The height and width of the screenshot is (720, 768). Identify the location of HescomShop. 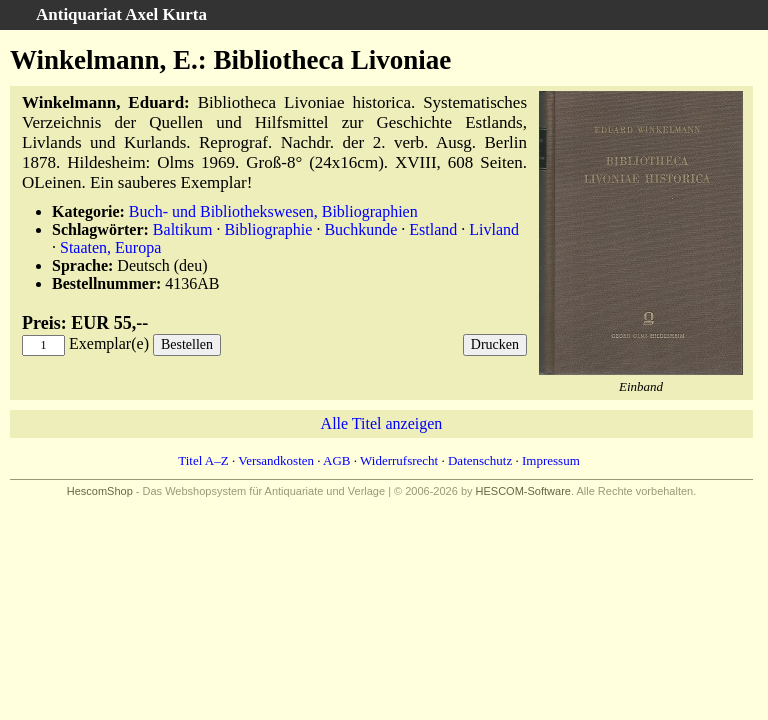
(100, 491).